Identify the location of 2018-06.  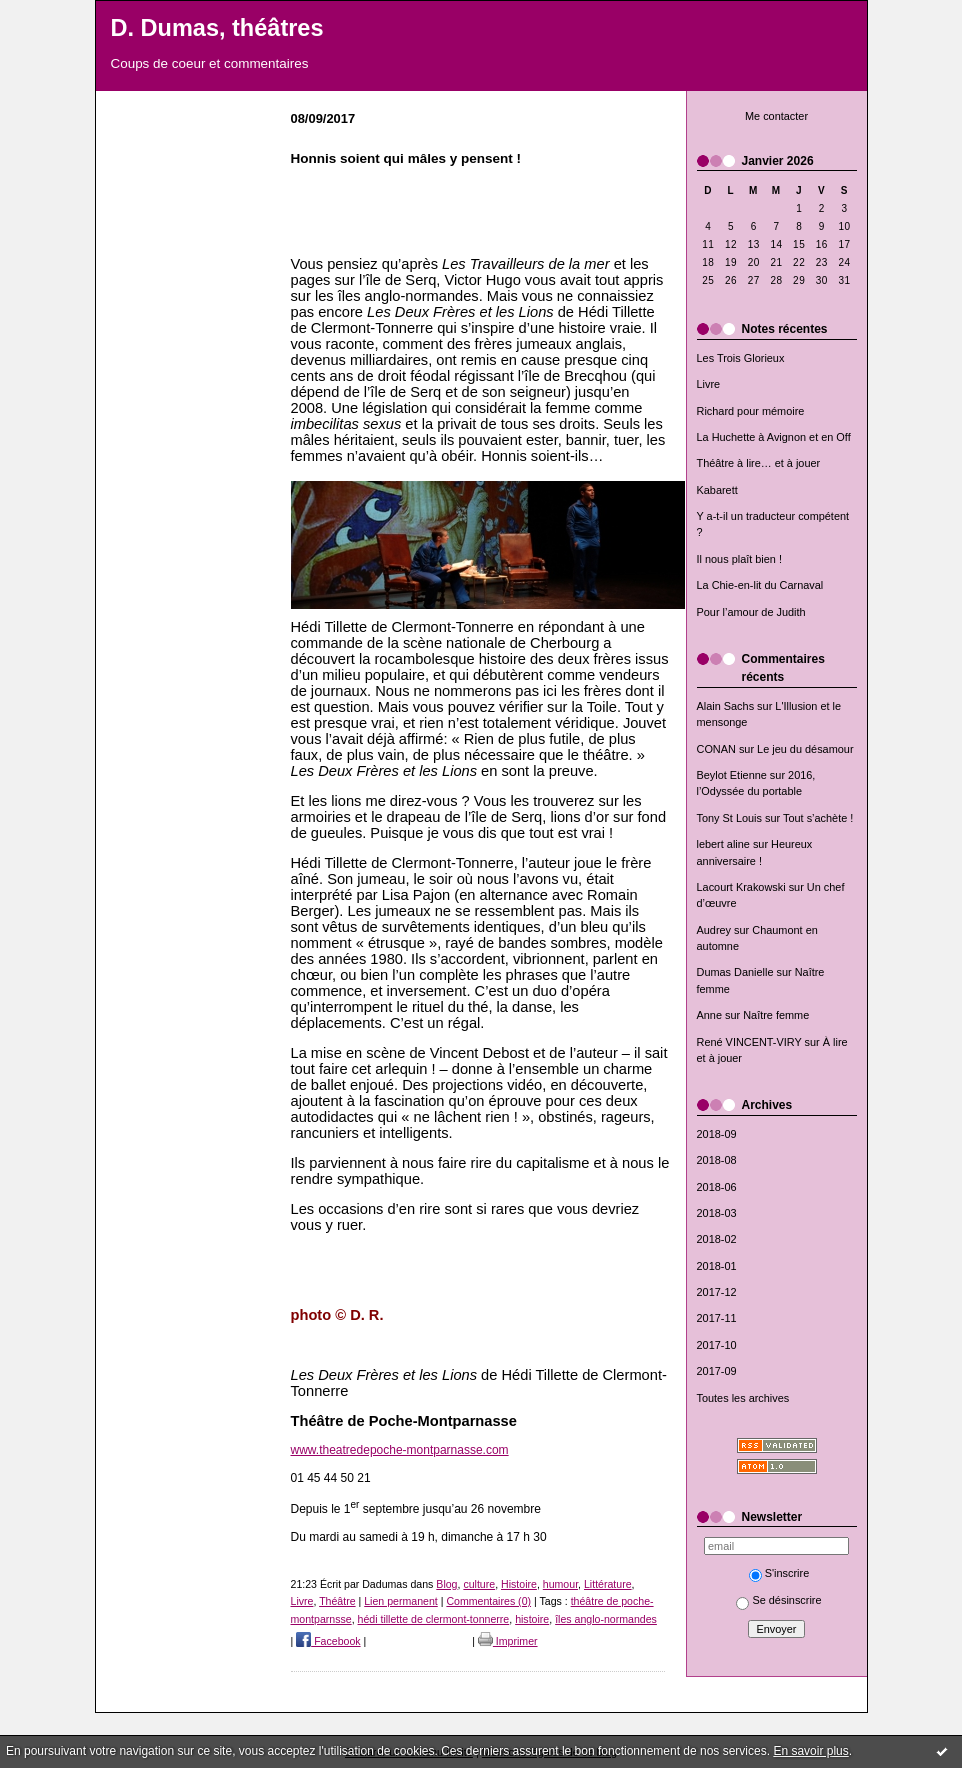
(717, 1187).